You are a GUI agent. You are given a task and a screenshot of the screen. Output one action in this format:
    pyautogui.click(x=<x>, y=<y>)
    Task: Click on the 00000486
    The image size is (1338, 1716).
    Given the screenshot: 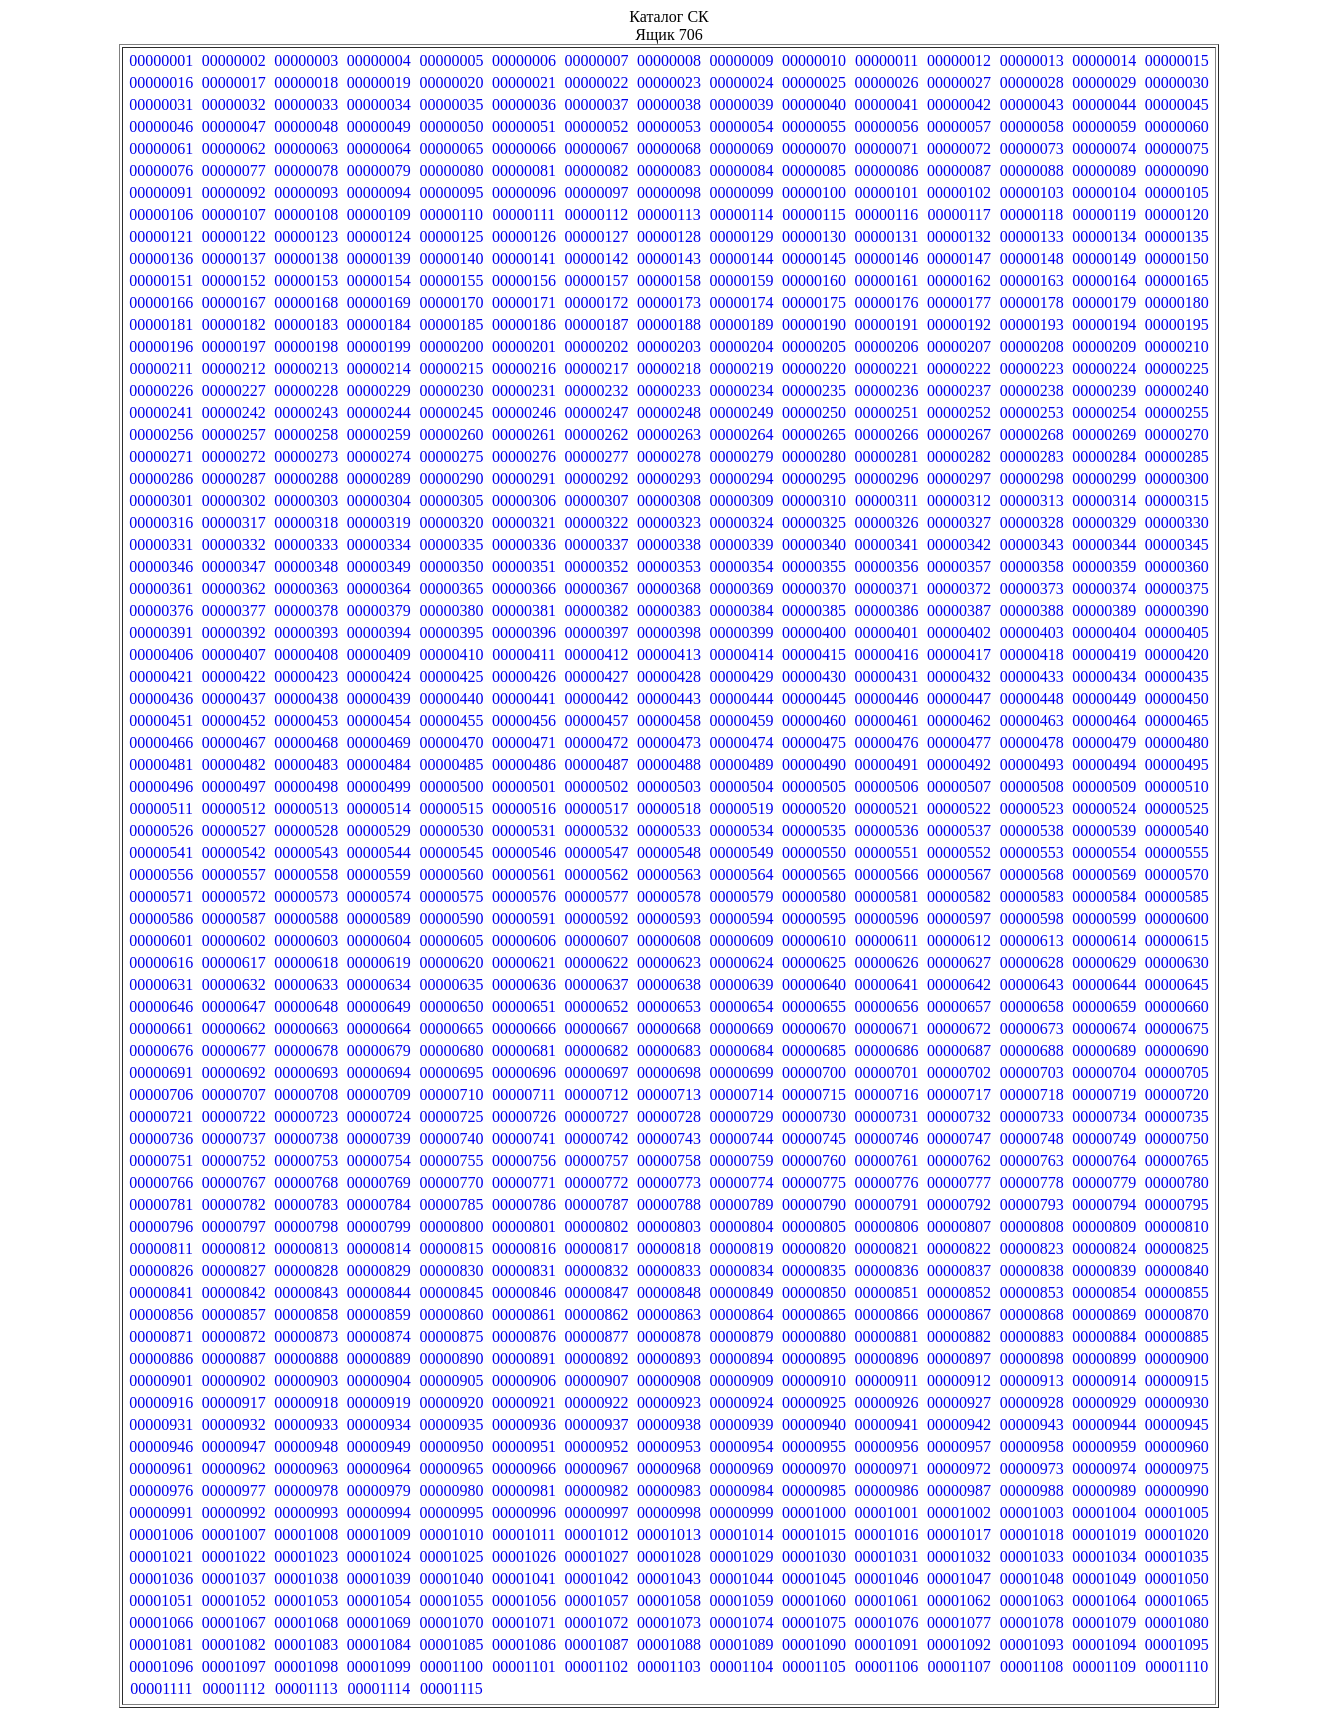 What is the action you would take?
    pyautogui.click(x=524, y=764)
    